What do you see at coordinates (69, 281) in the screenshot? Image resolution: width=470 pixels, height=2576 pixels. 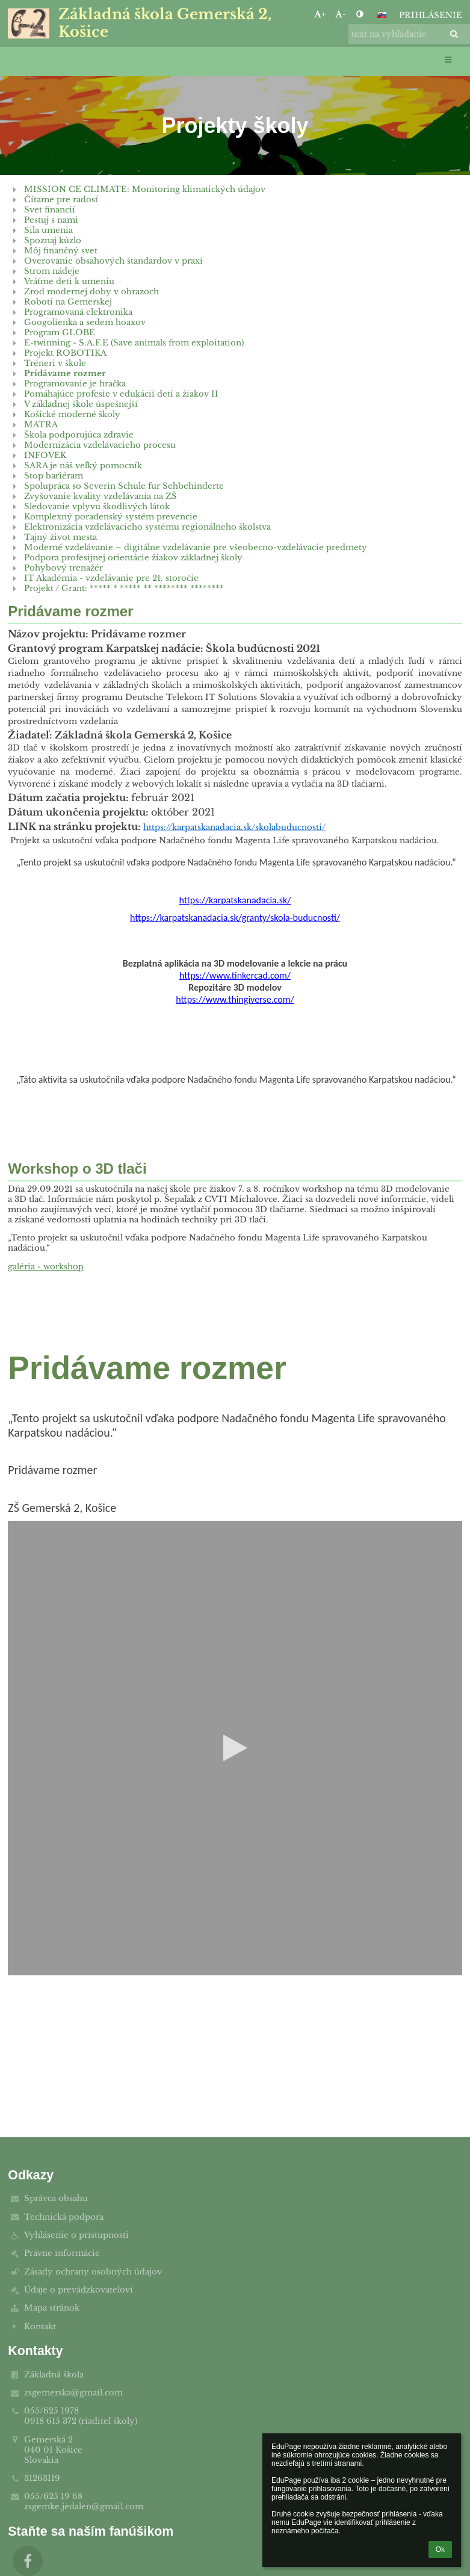 I see `Vráťme deti k umeniu` at bounding box center [69, 281].